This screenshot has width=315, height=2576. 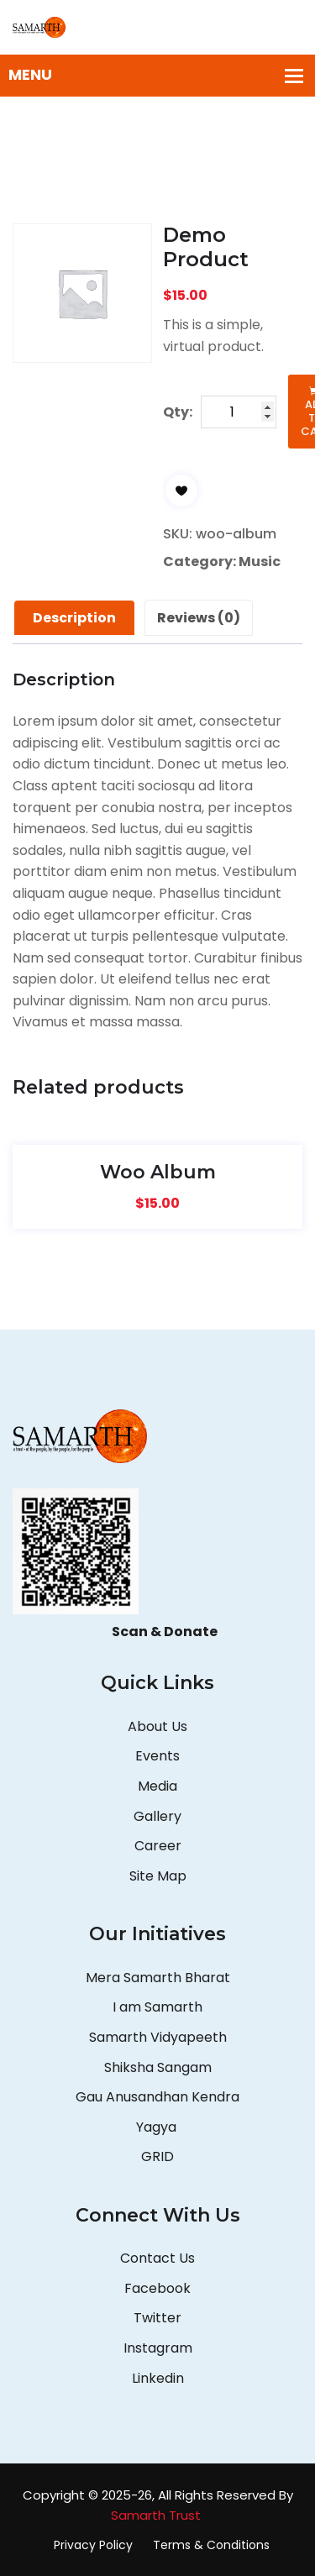 What do you see at coordinates (158, 2067) in the screenshot?
I see `Shiksha Sangam` at bounding box center [158, 2067].